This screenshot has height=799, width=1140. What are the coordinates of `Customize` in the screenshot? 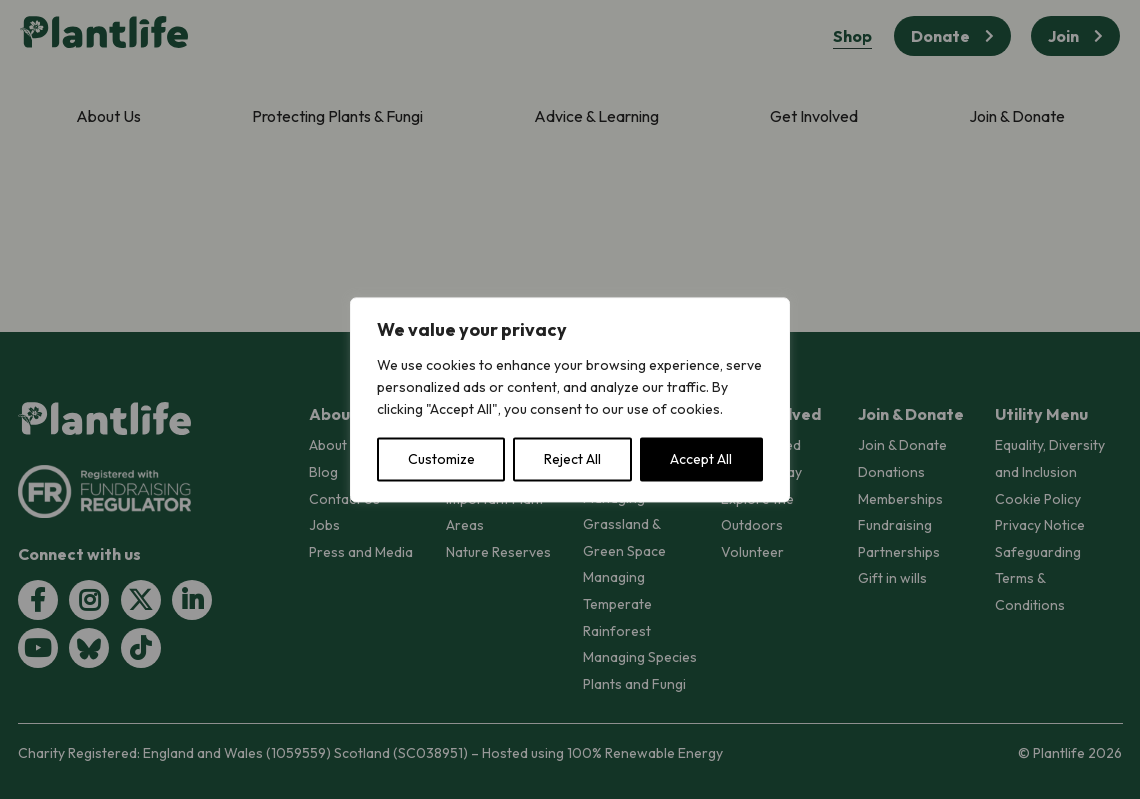 It's located at (441, 459).